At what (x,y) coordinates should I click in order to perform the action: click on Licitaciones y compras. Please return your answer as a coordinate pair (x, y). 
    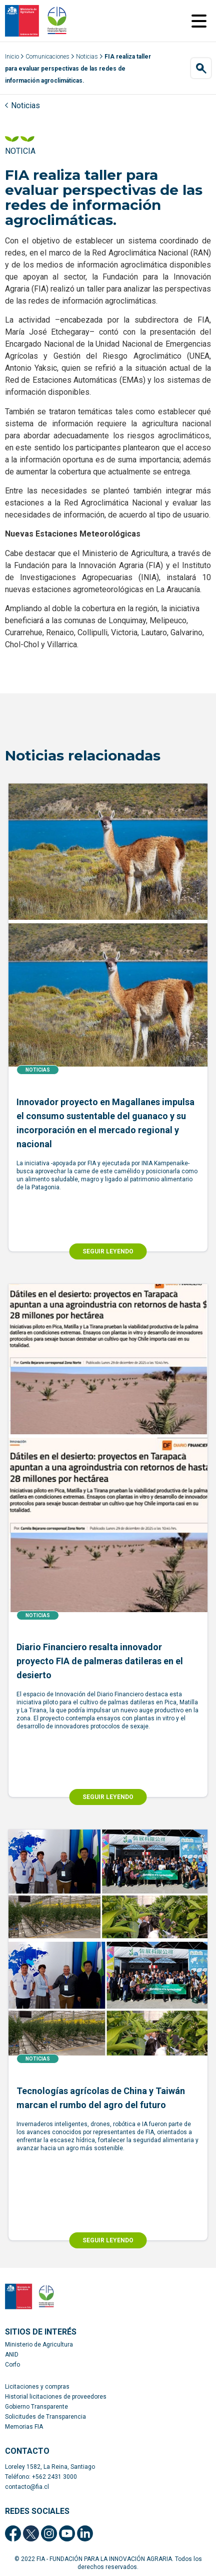
    Looking at the image, I should click on (37, 2386).